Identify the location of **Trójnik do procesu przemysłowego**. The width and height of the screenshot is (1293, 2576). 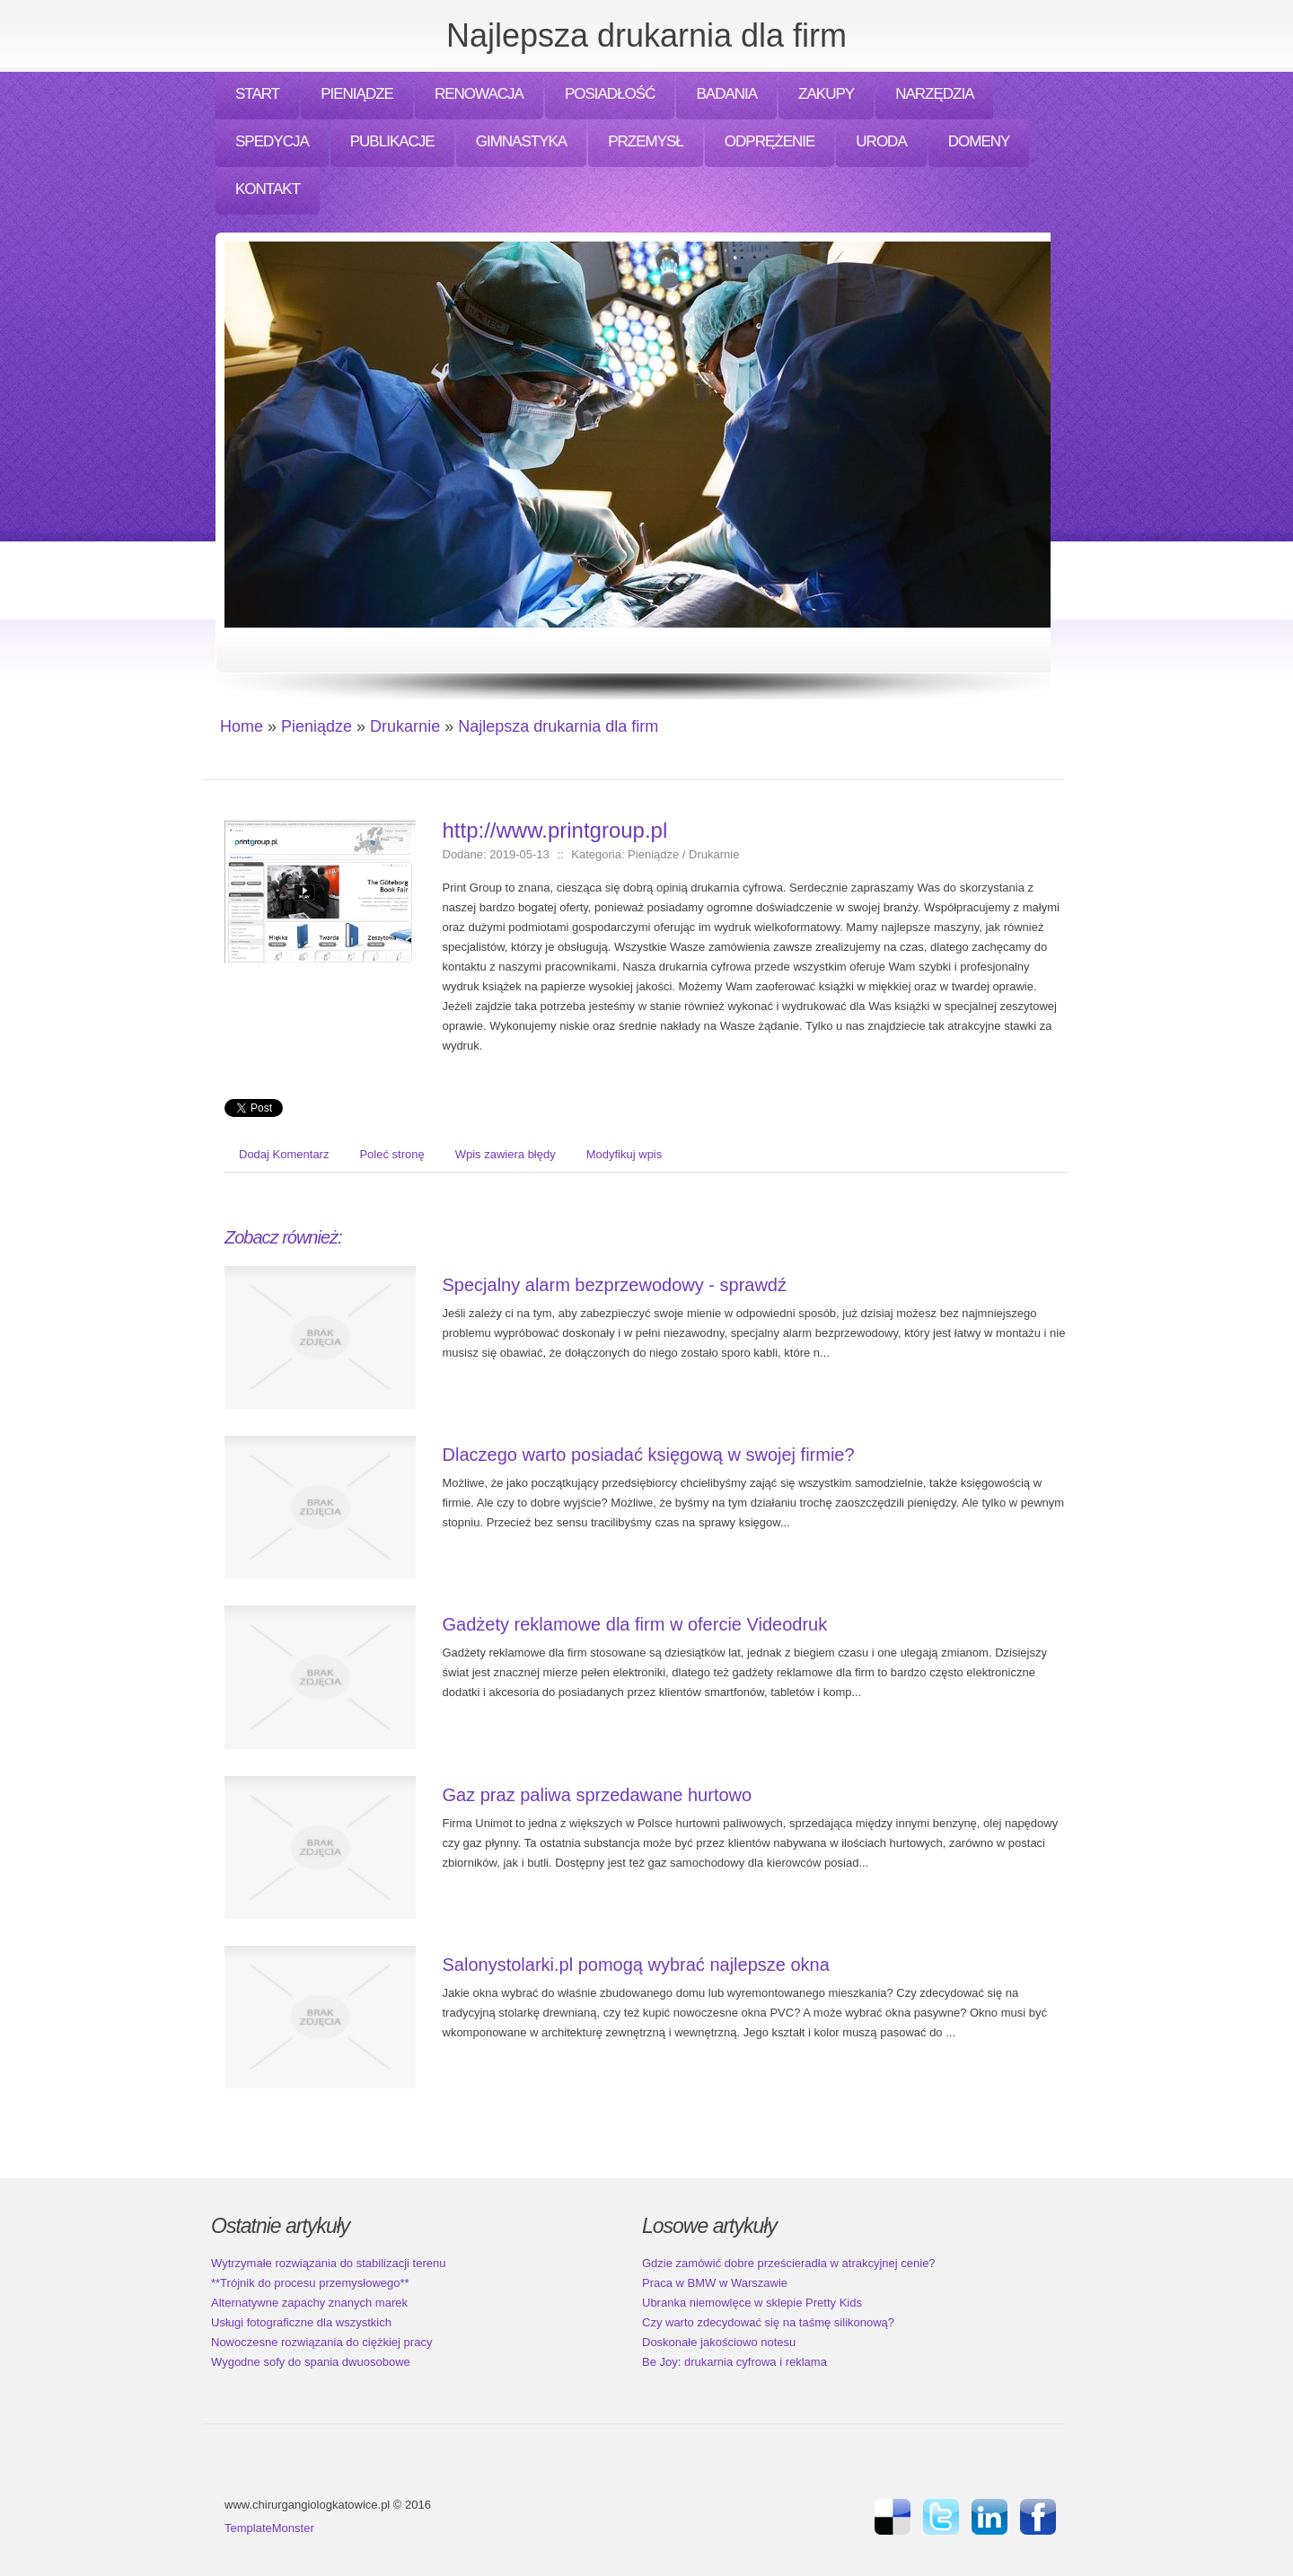
(310, 2283).